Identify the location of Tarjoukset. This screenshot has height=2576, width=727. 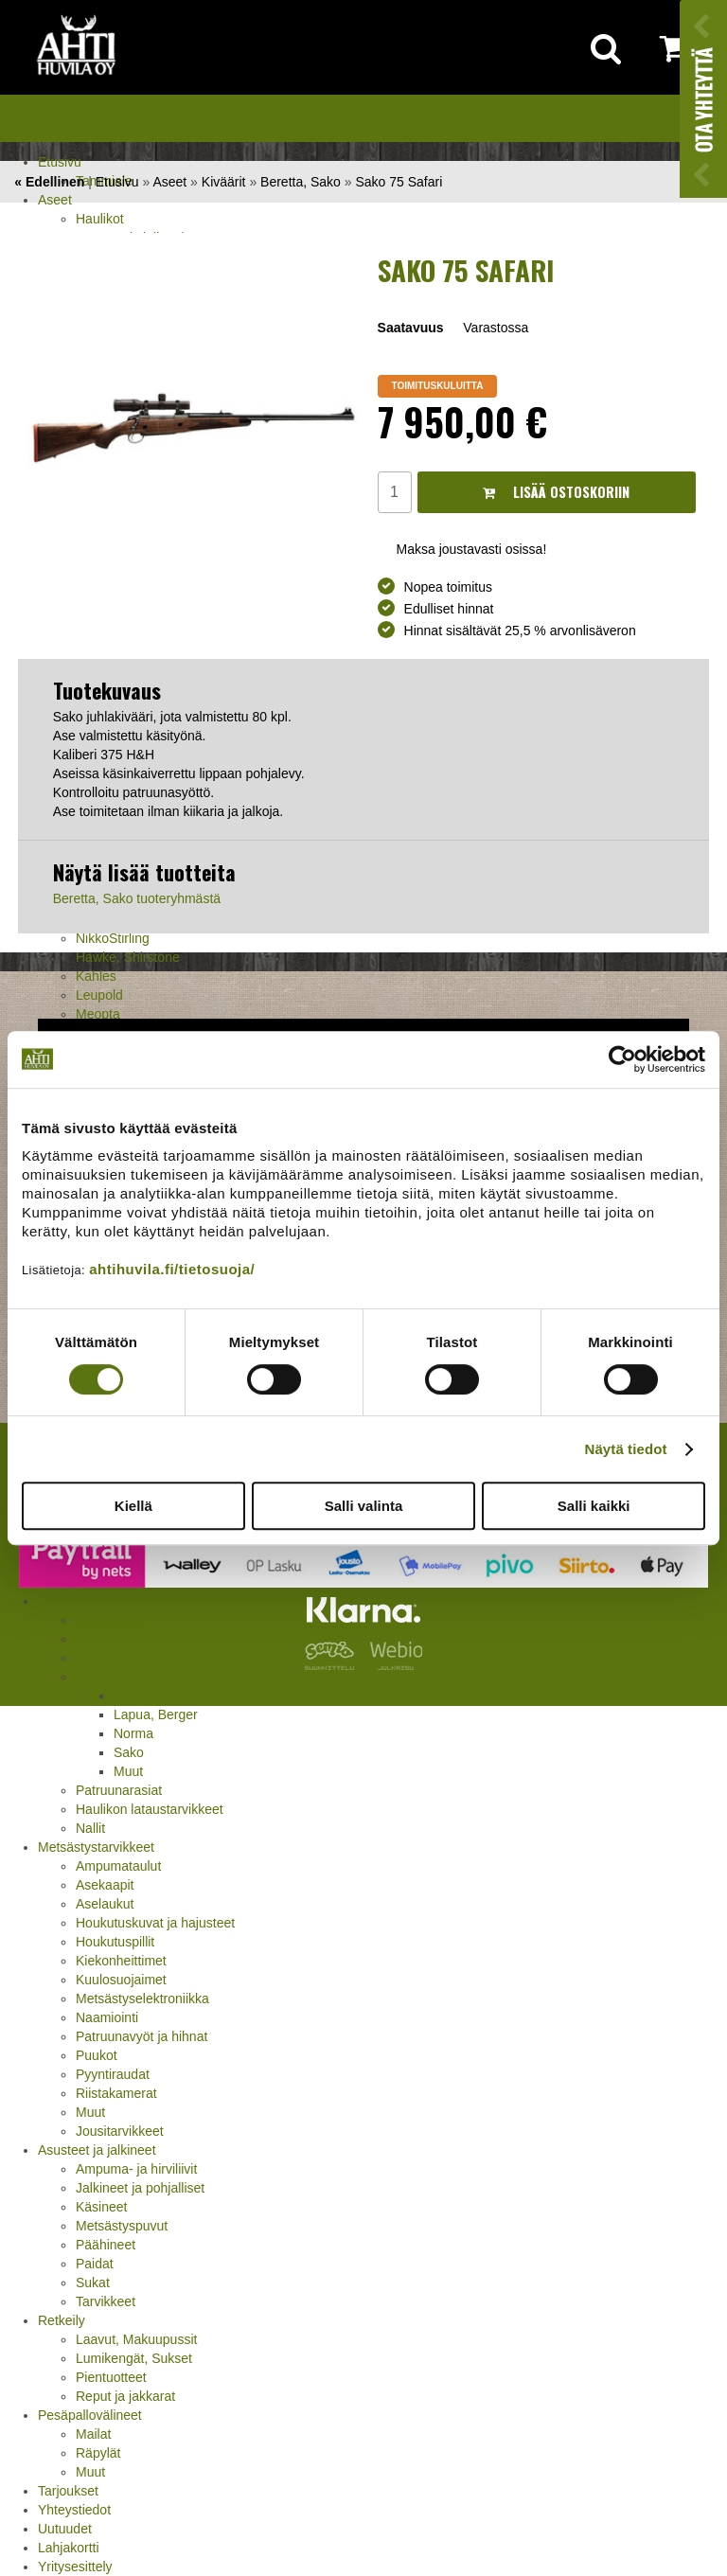
(68, 2490).